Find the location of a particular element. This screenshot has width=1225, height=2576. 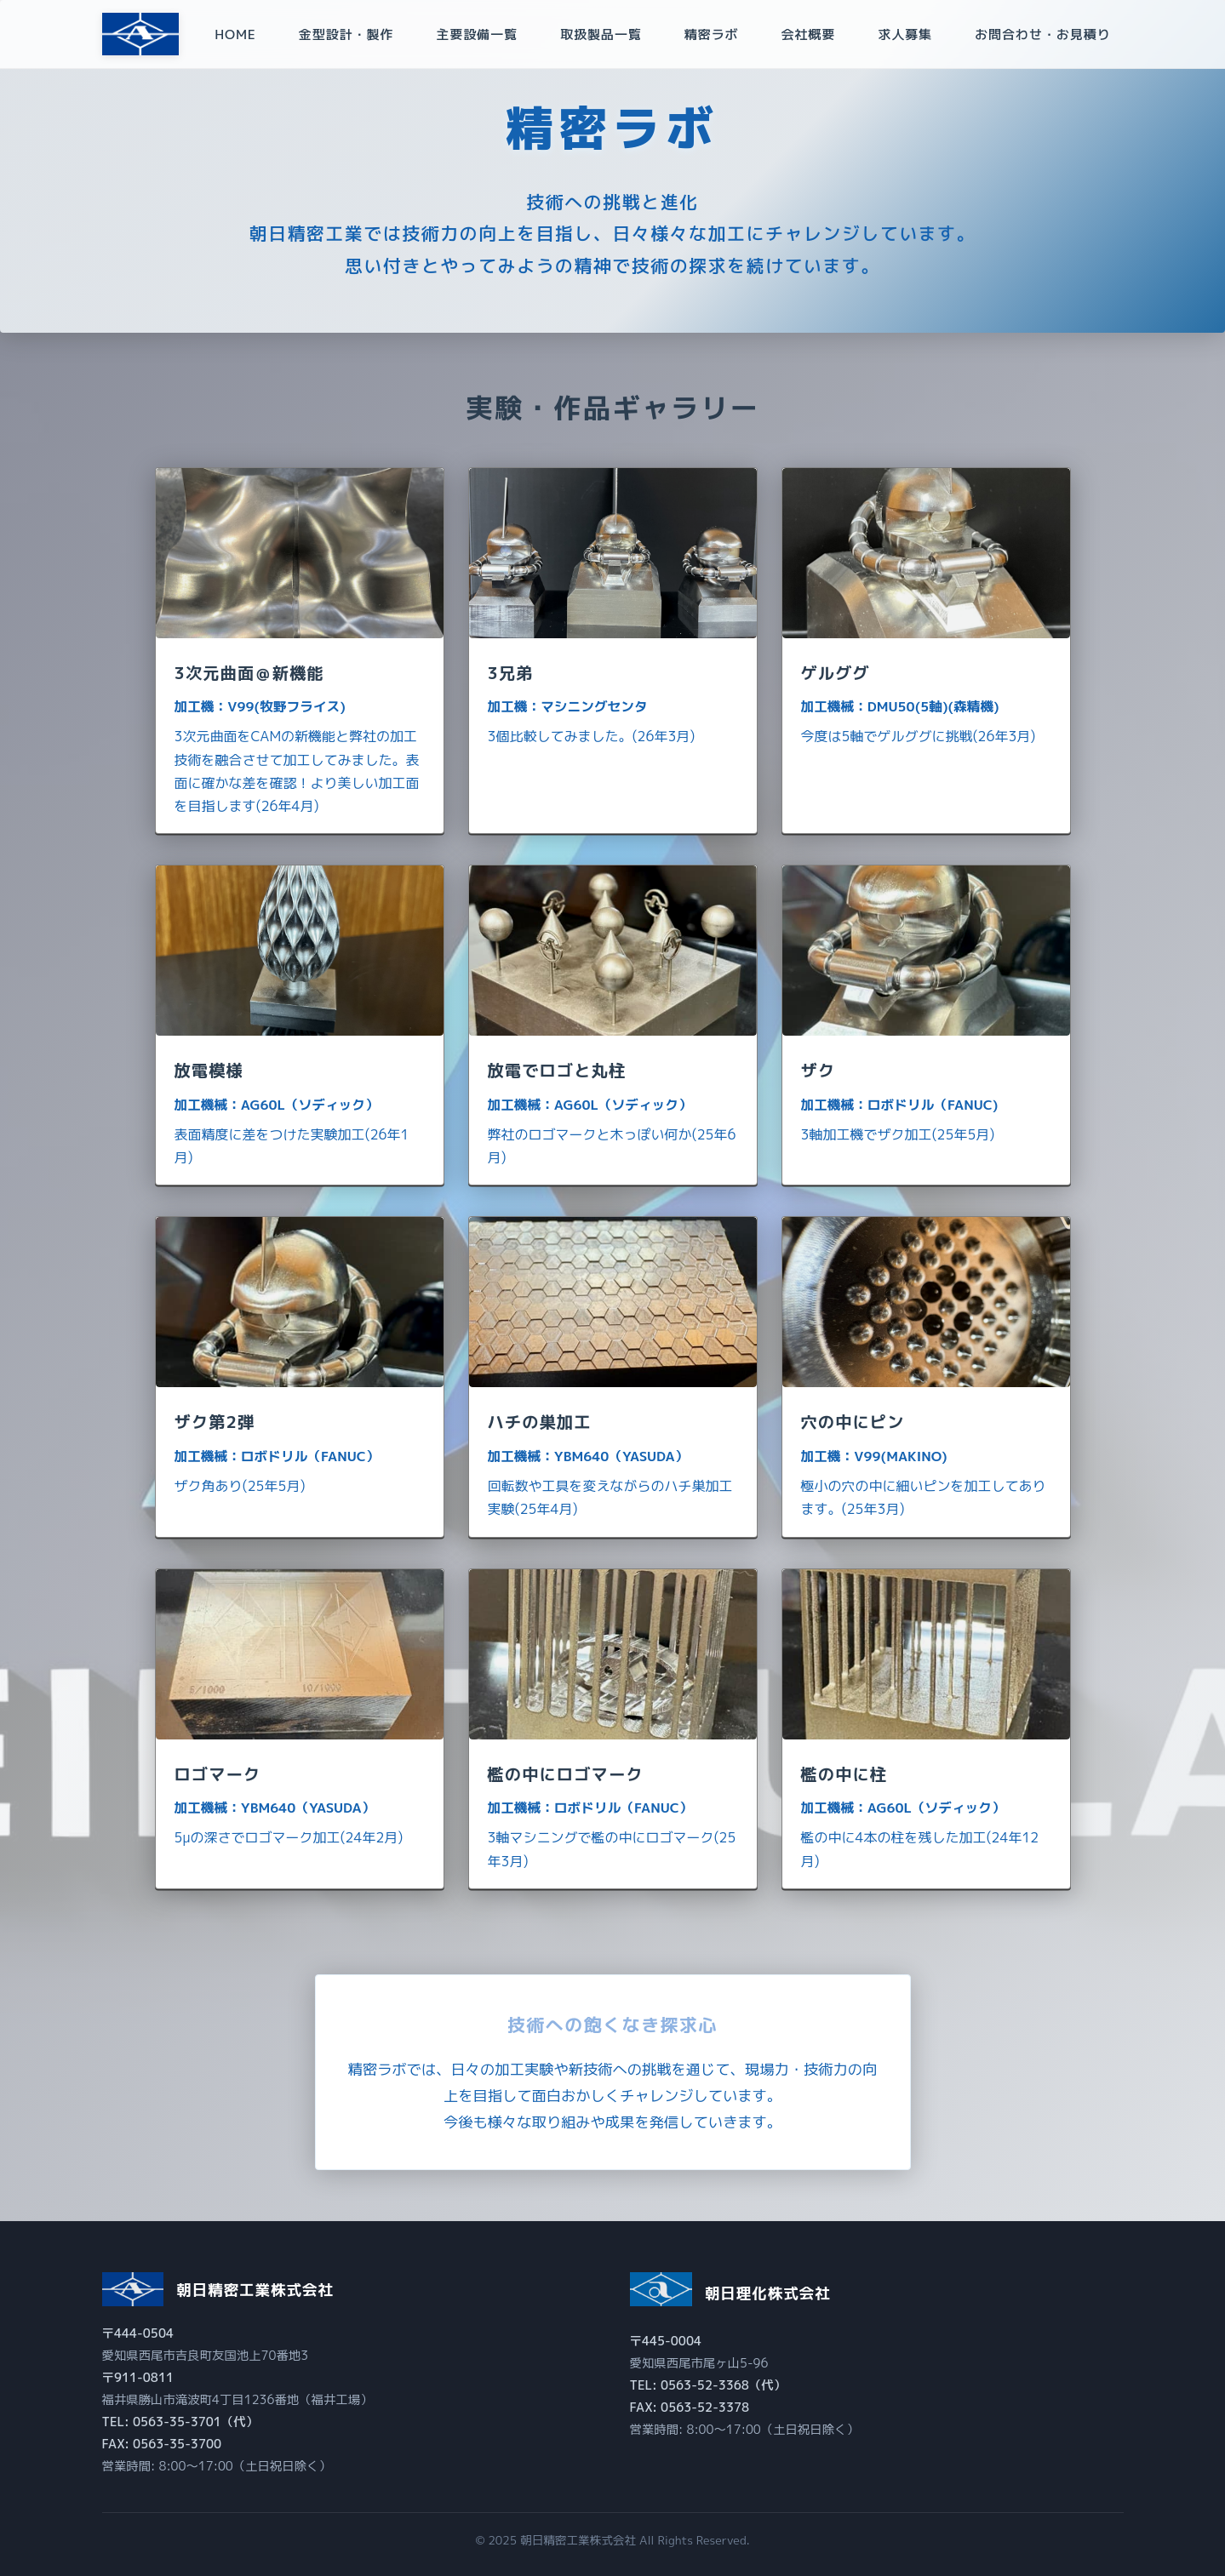

求人募集 is located at coordinates (905, 34).